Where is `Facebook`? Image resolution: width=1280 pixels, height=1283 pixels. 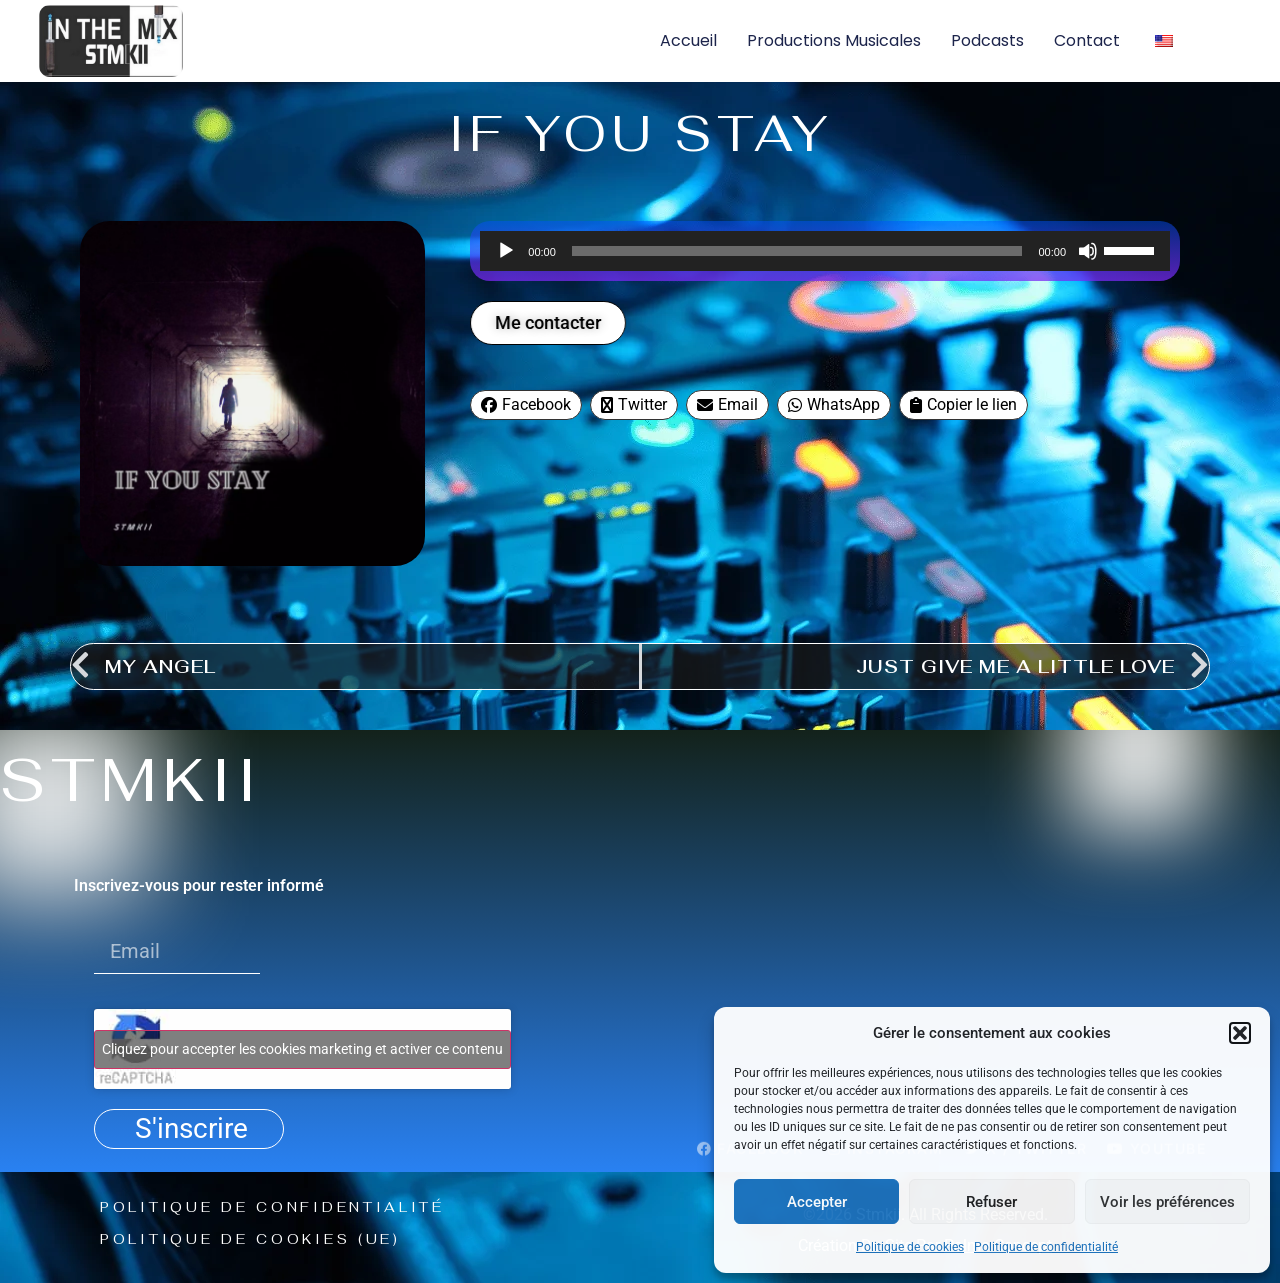 Facebook is located at coordinates (526, 404).